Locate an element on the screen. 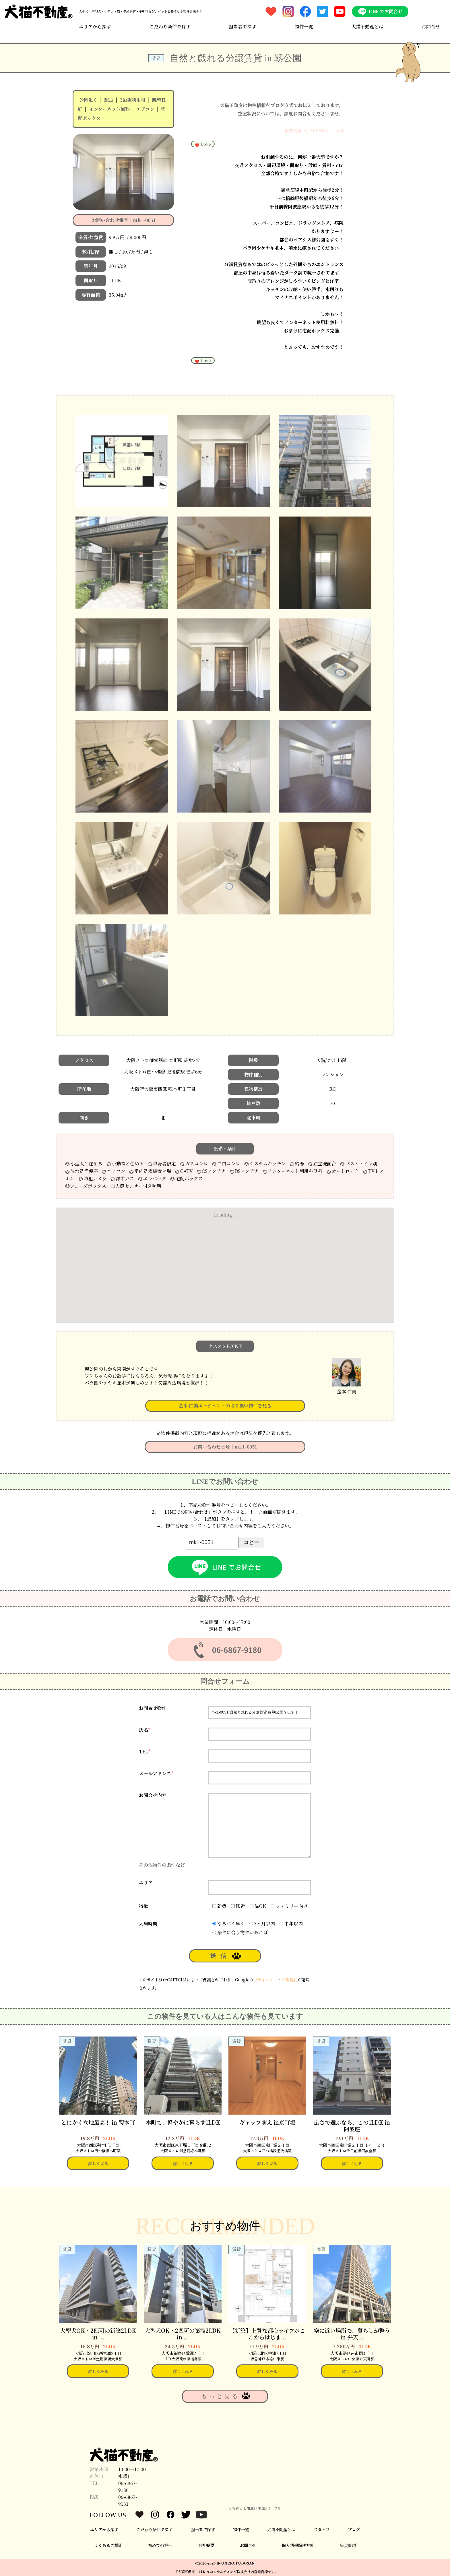 The image size is (450, 2576). こだわり条件で探す is located at coordinates (170, 26).